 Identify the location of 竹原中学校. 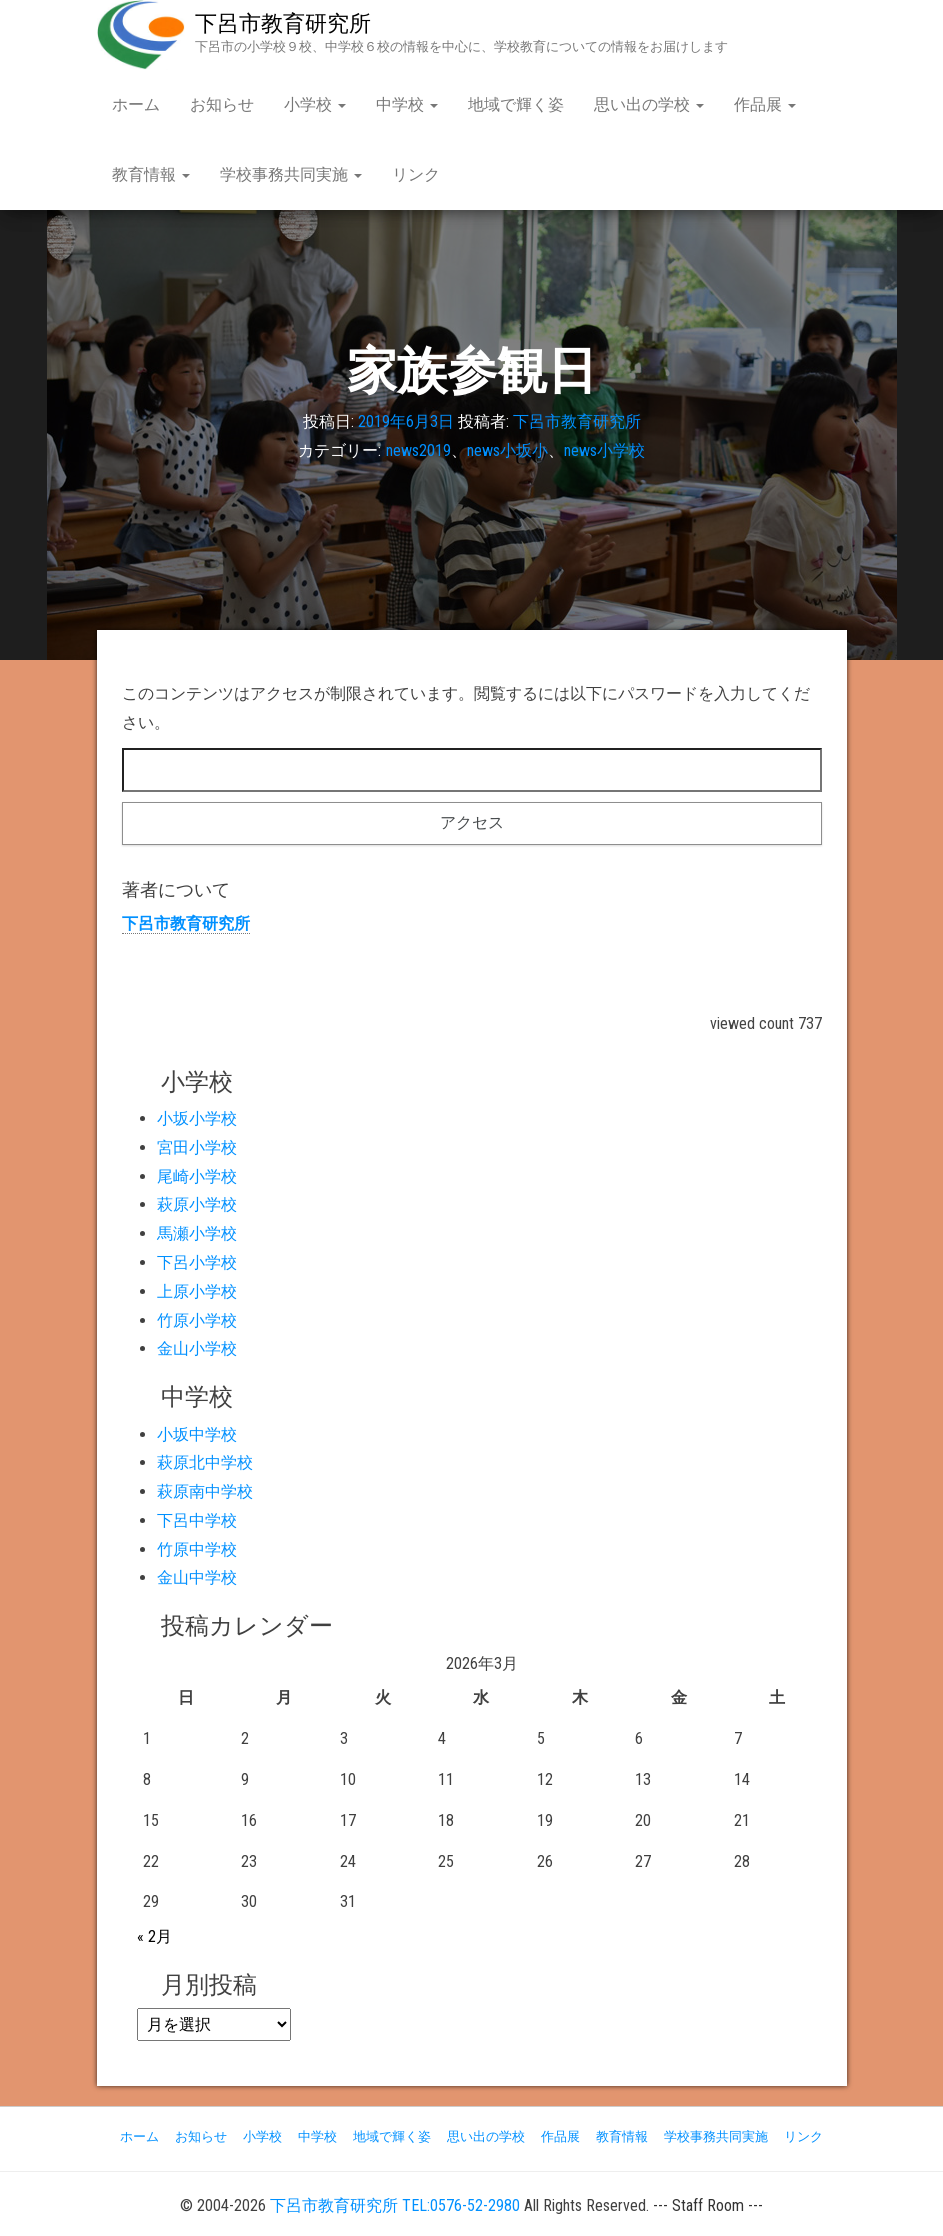
(197, 1549).